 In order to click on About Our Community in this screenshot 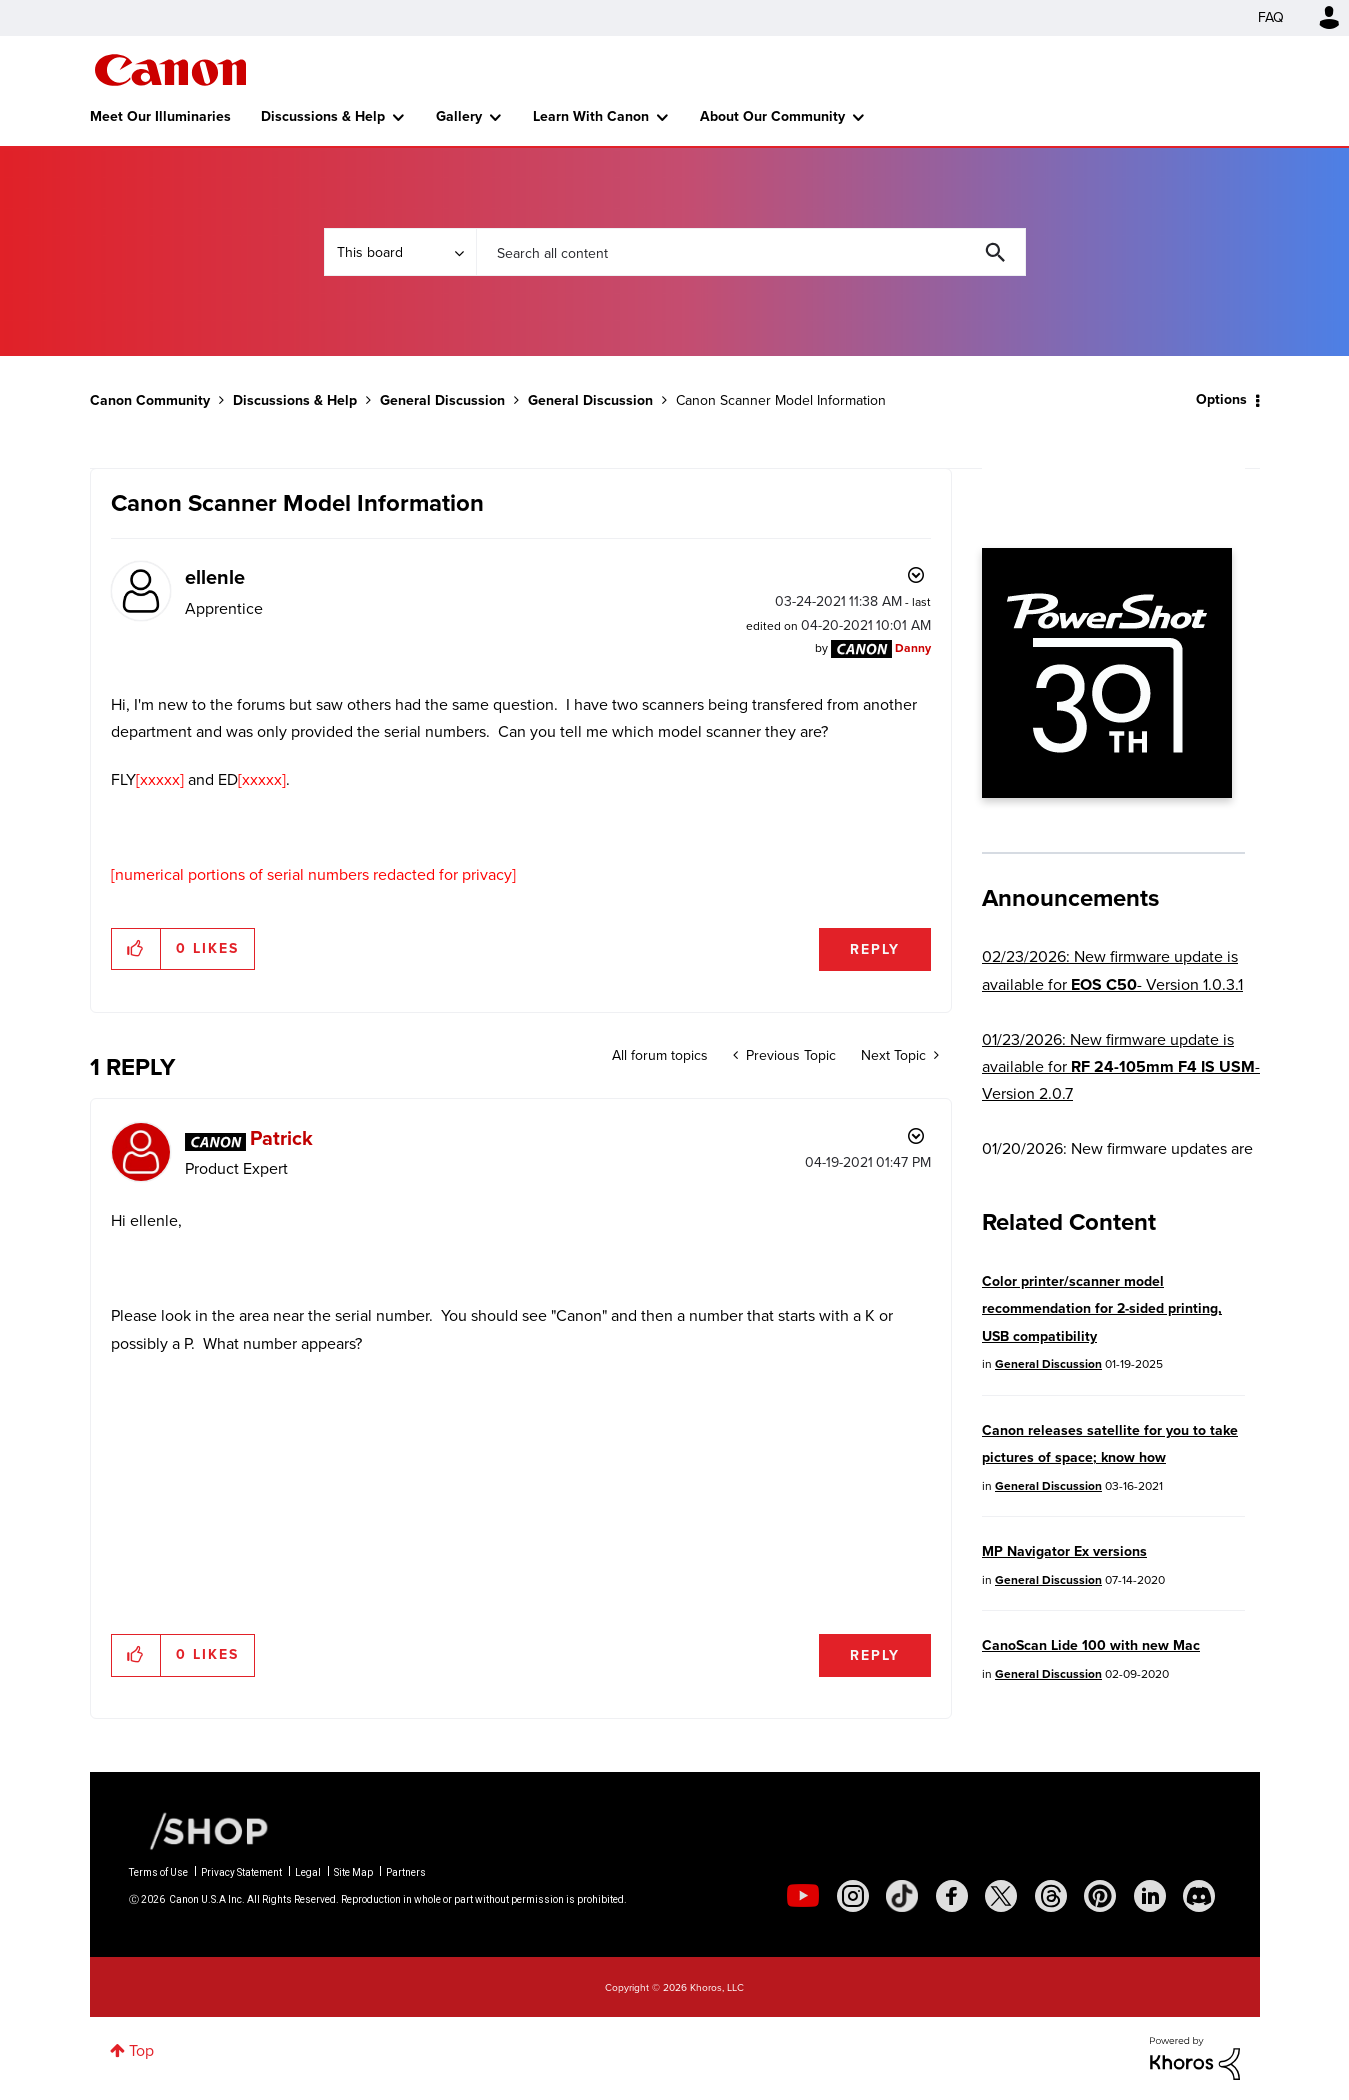, I will do `click(772, 116)`.